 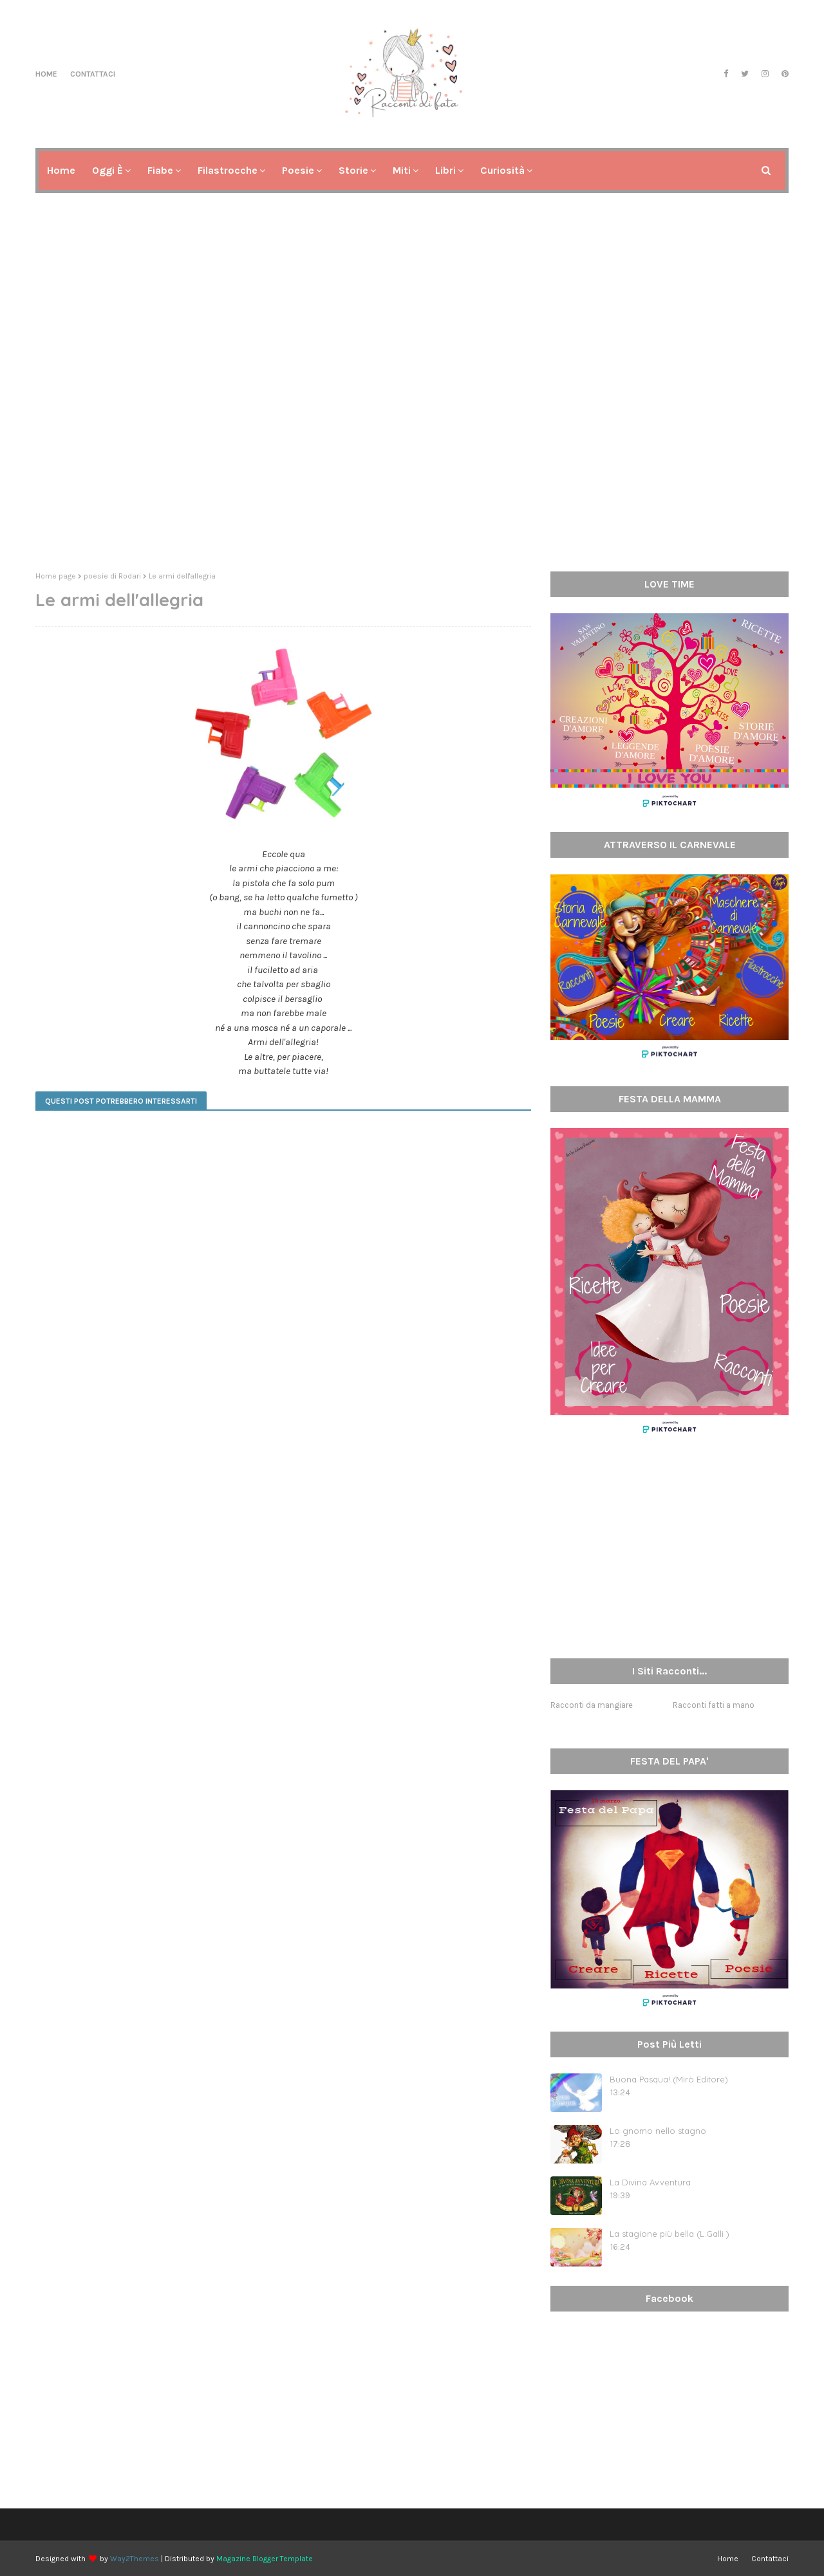 I want to click on Lo gnomo nello stagno, so click(x=658, y=2131).